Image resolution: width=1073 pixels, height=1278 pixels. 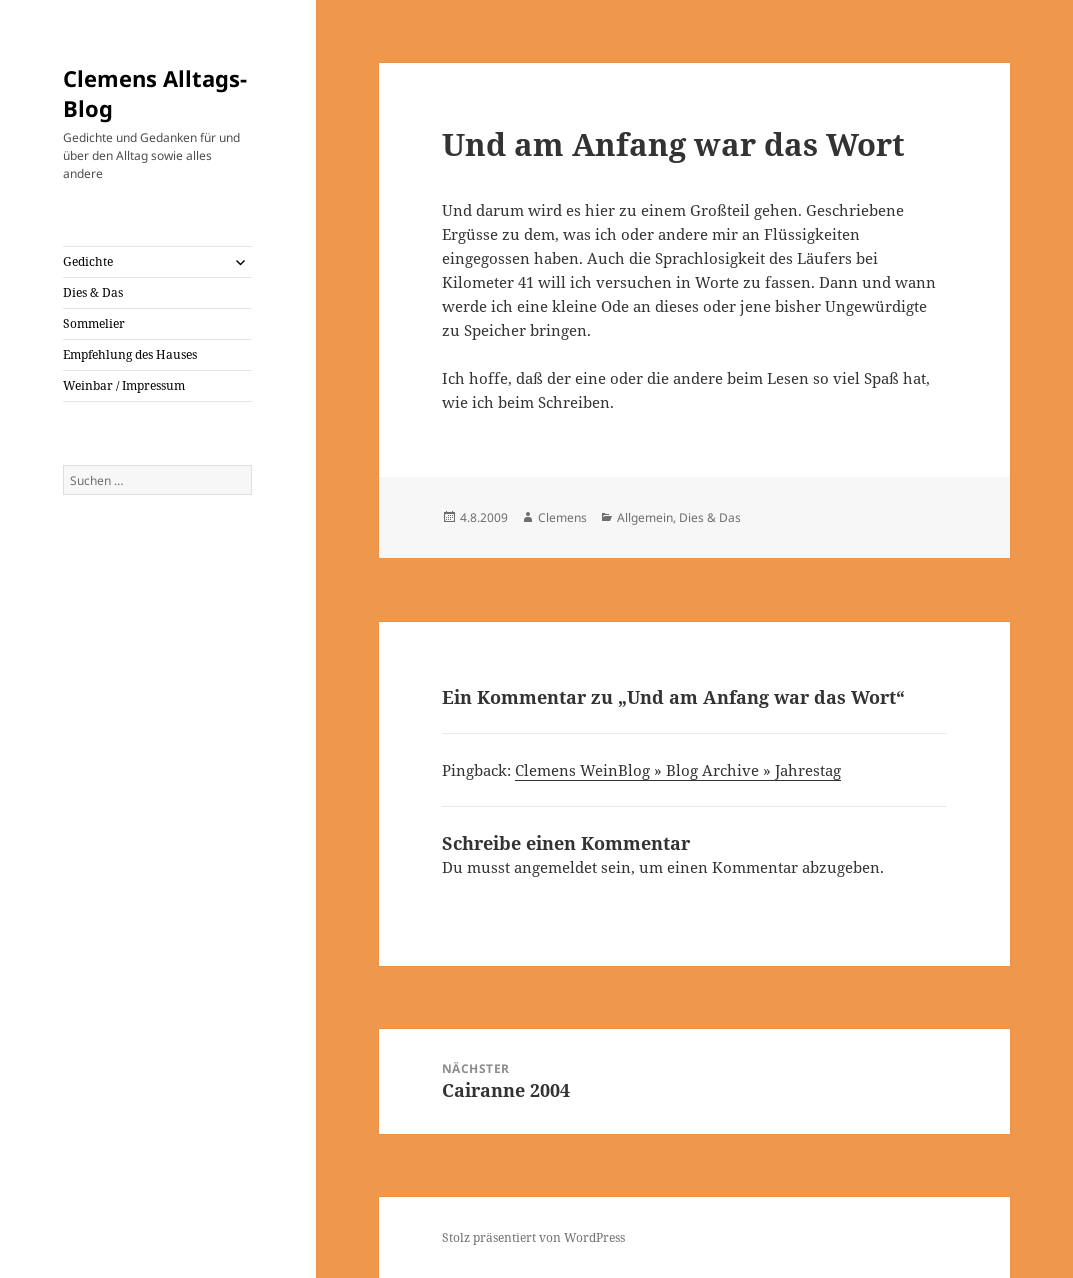 What do you see at coordinates (155, 93) in the screenshot?
I see `Clemens Alltags-Blog` at bounding box center [155, 93].